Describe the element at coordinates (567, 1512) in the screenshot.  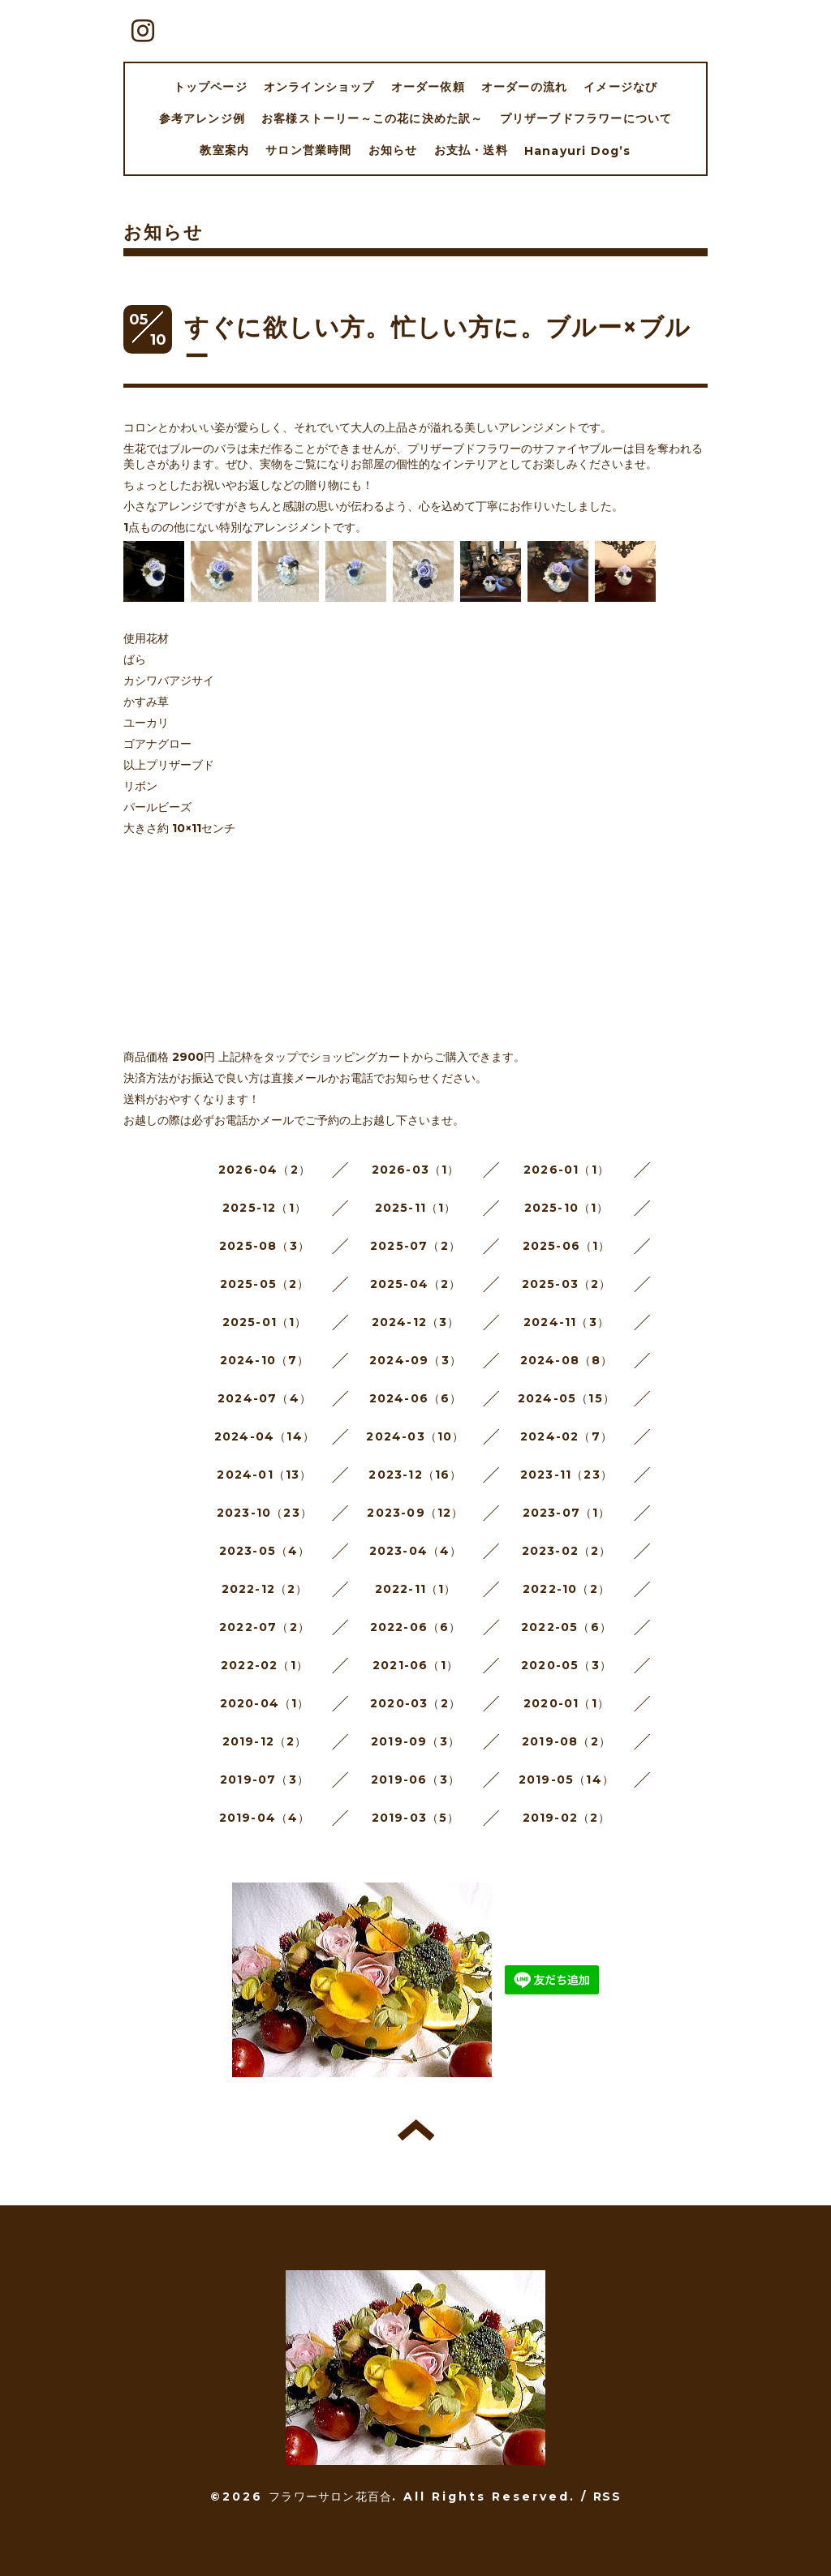
I see `2023-07（1）` at that location.